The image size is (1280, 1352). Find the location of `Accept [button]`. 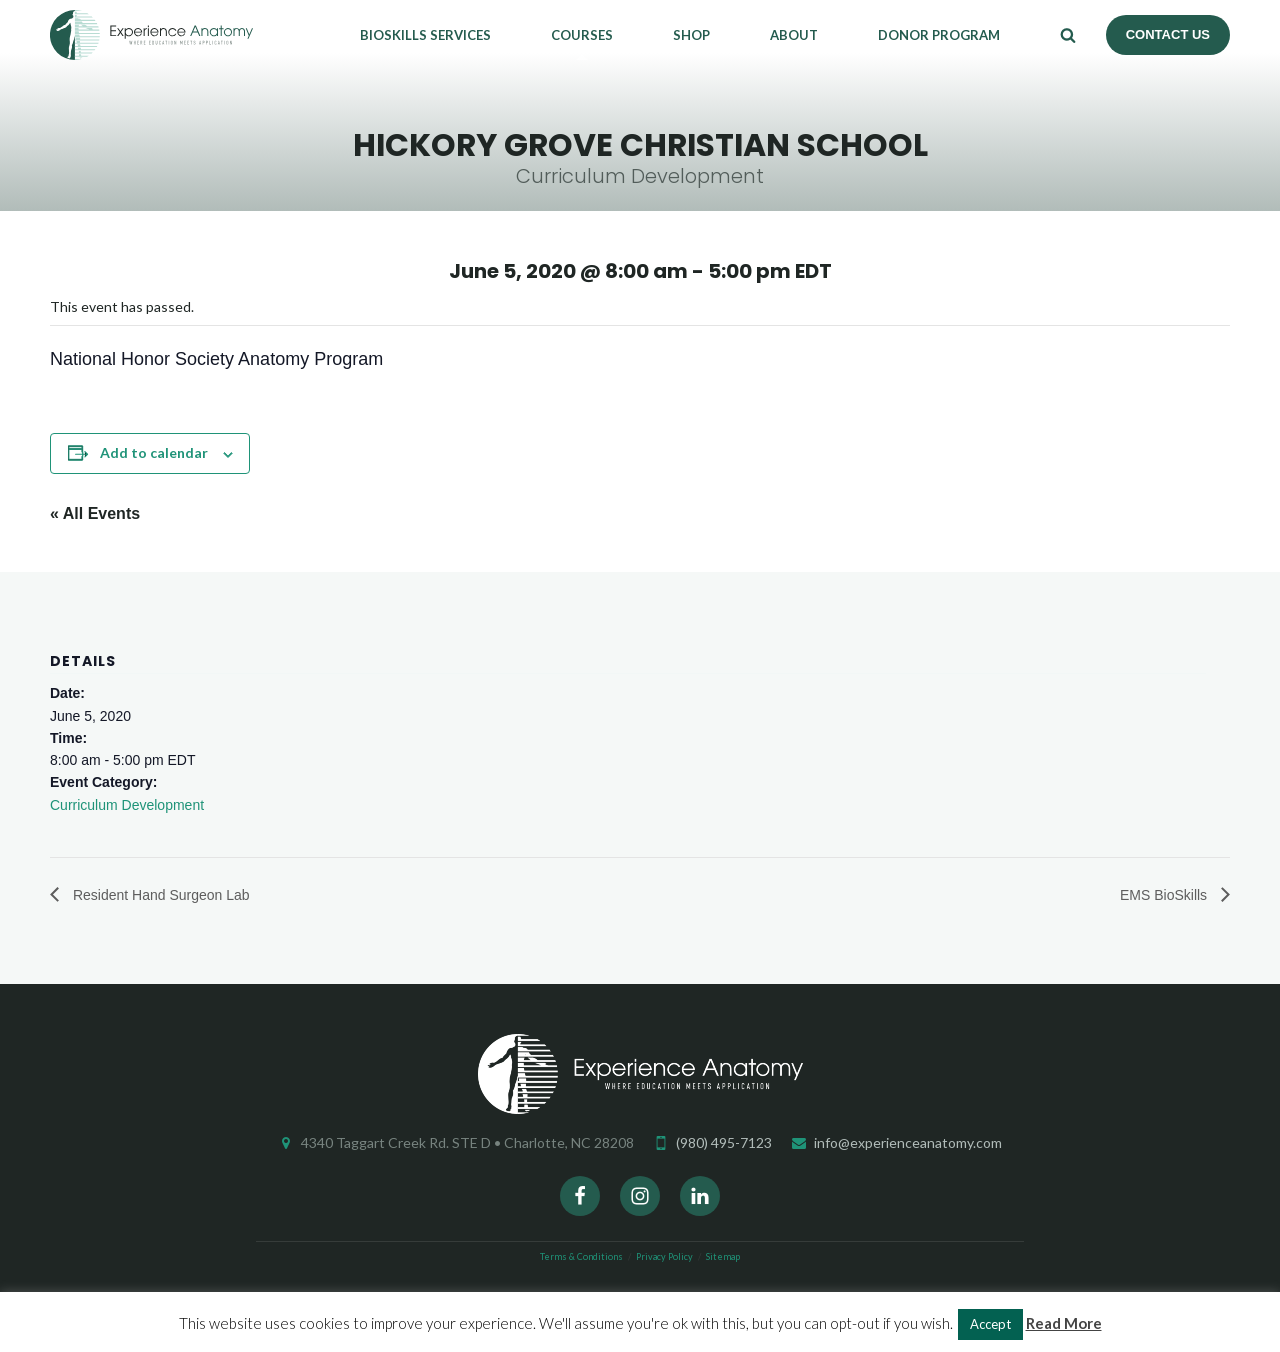

Accept [button] is located at coordinates (990, 1324).